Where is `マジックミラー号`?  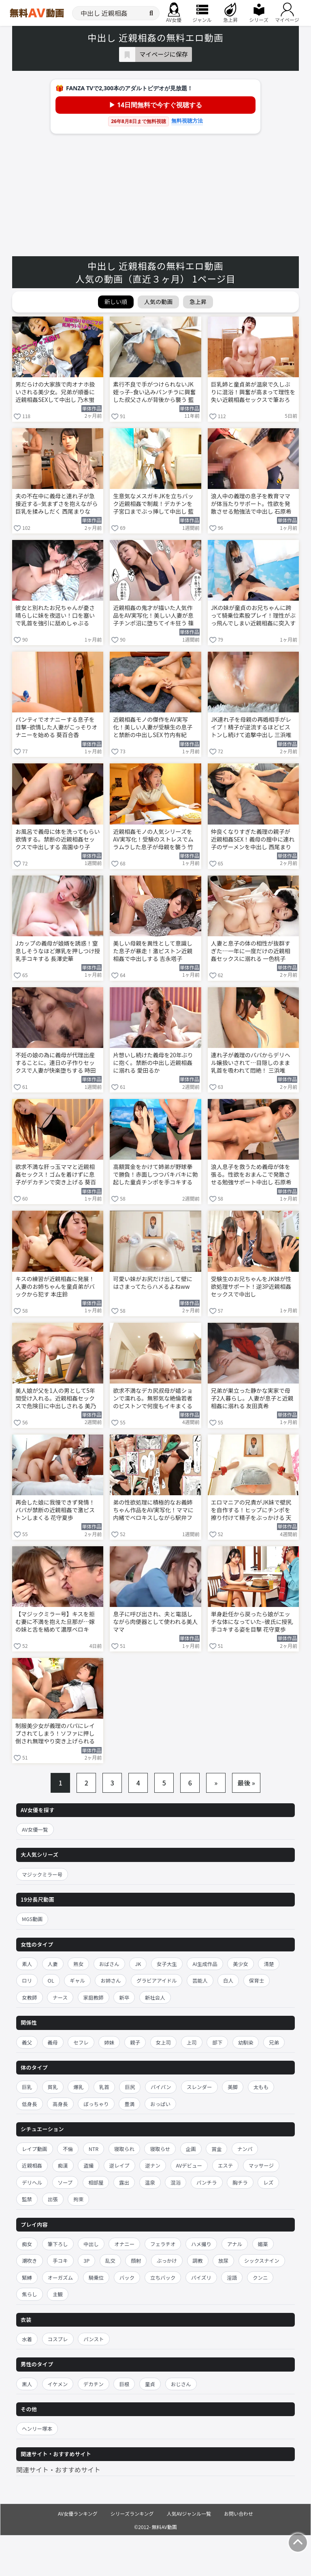 マジックミラー号 is located at coordinates (42, 1874).